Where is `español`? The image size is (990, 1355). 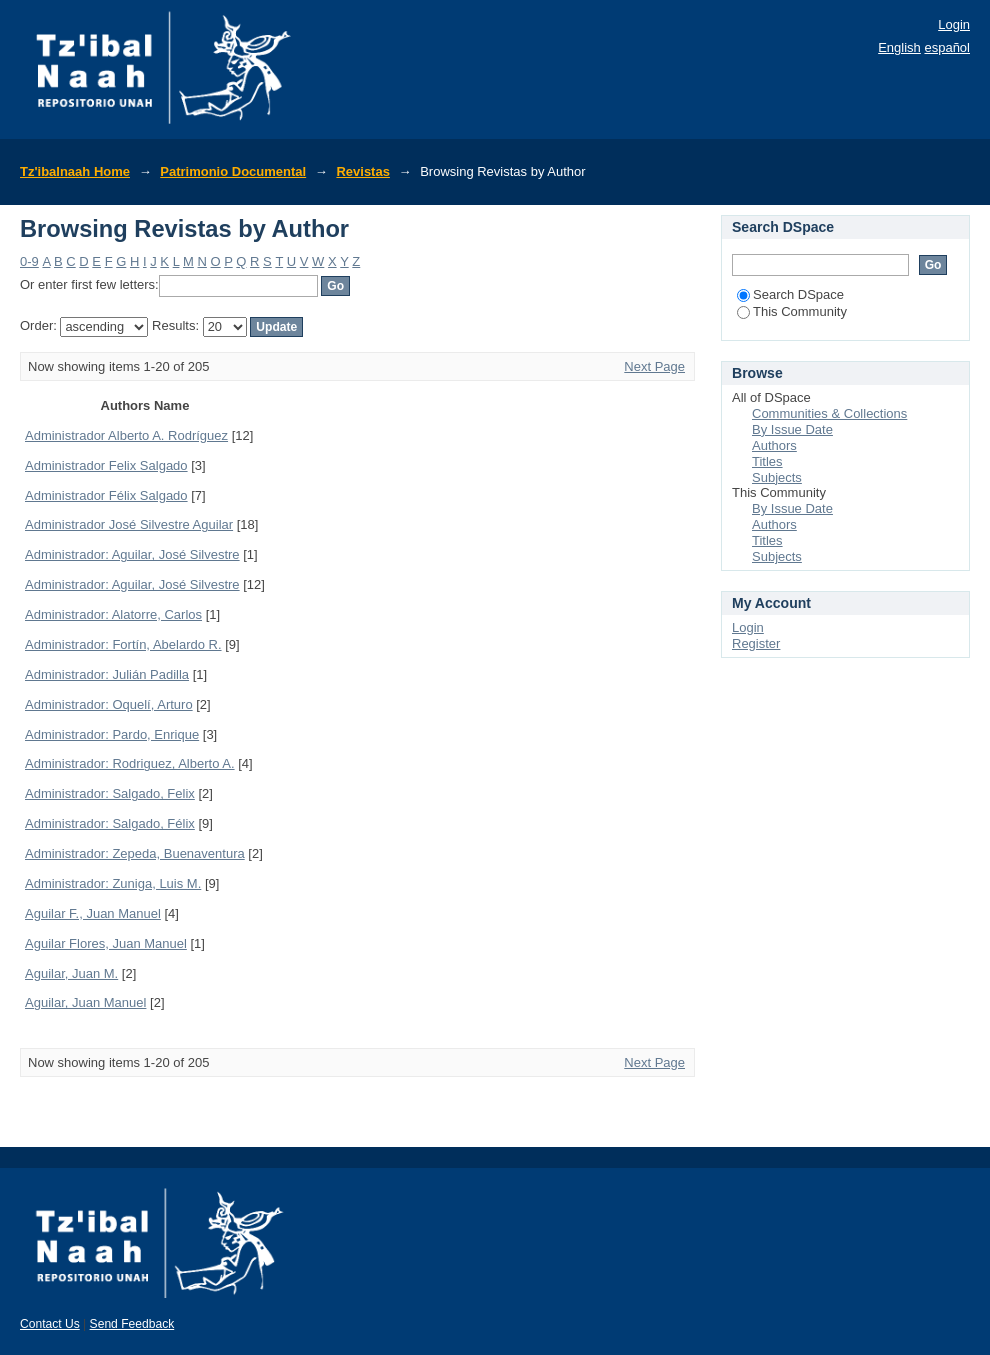
español is located at coordinates (947, 47).